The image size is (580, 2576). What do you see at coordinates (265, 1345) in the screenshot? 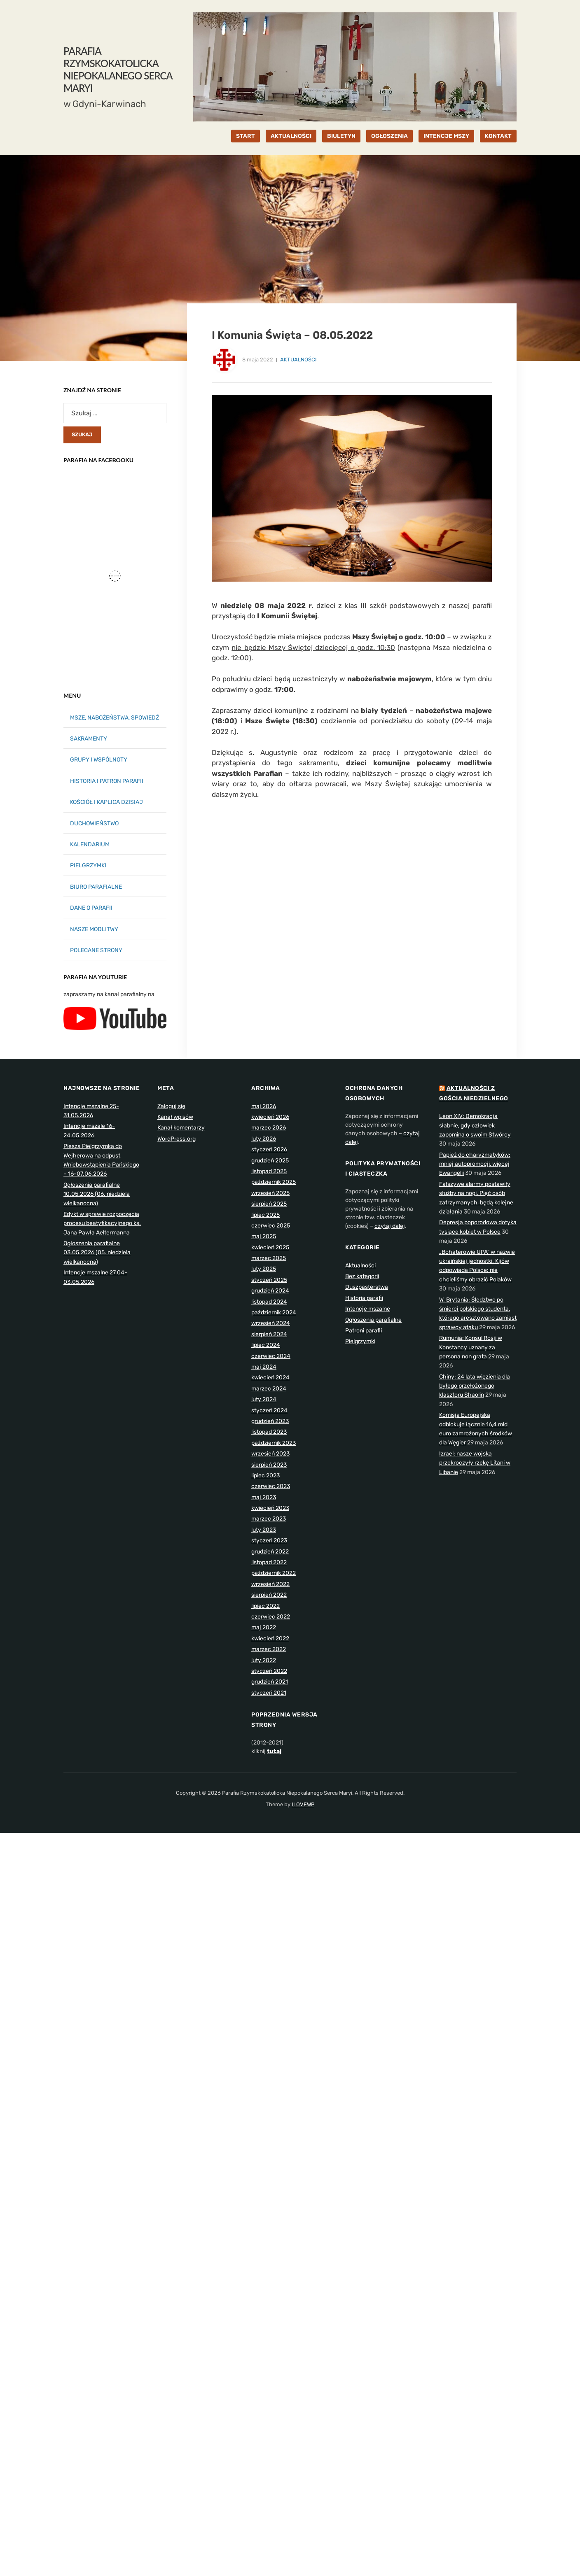
I see `lipiec 2024` at bounding box center [265, 1345].